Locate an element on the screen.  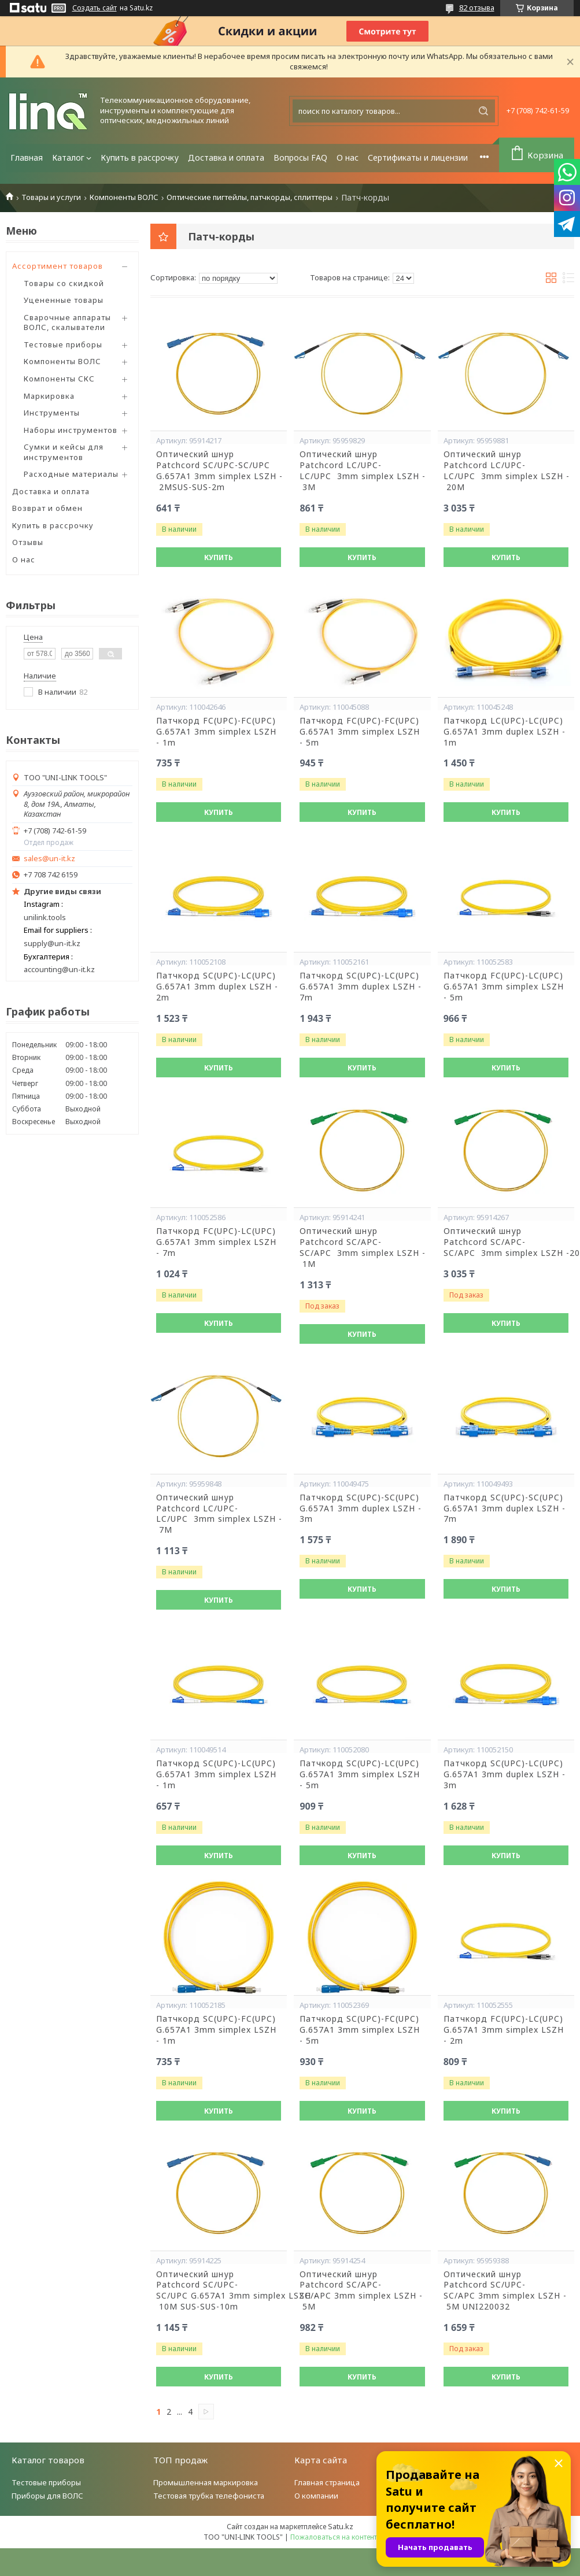
Патчкорд SC(UPC)-LC(UPC) G.657A1 3mm duplex LSZH - 3m is located at coordinates (505, 1774).